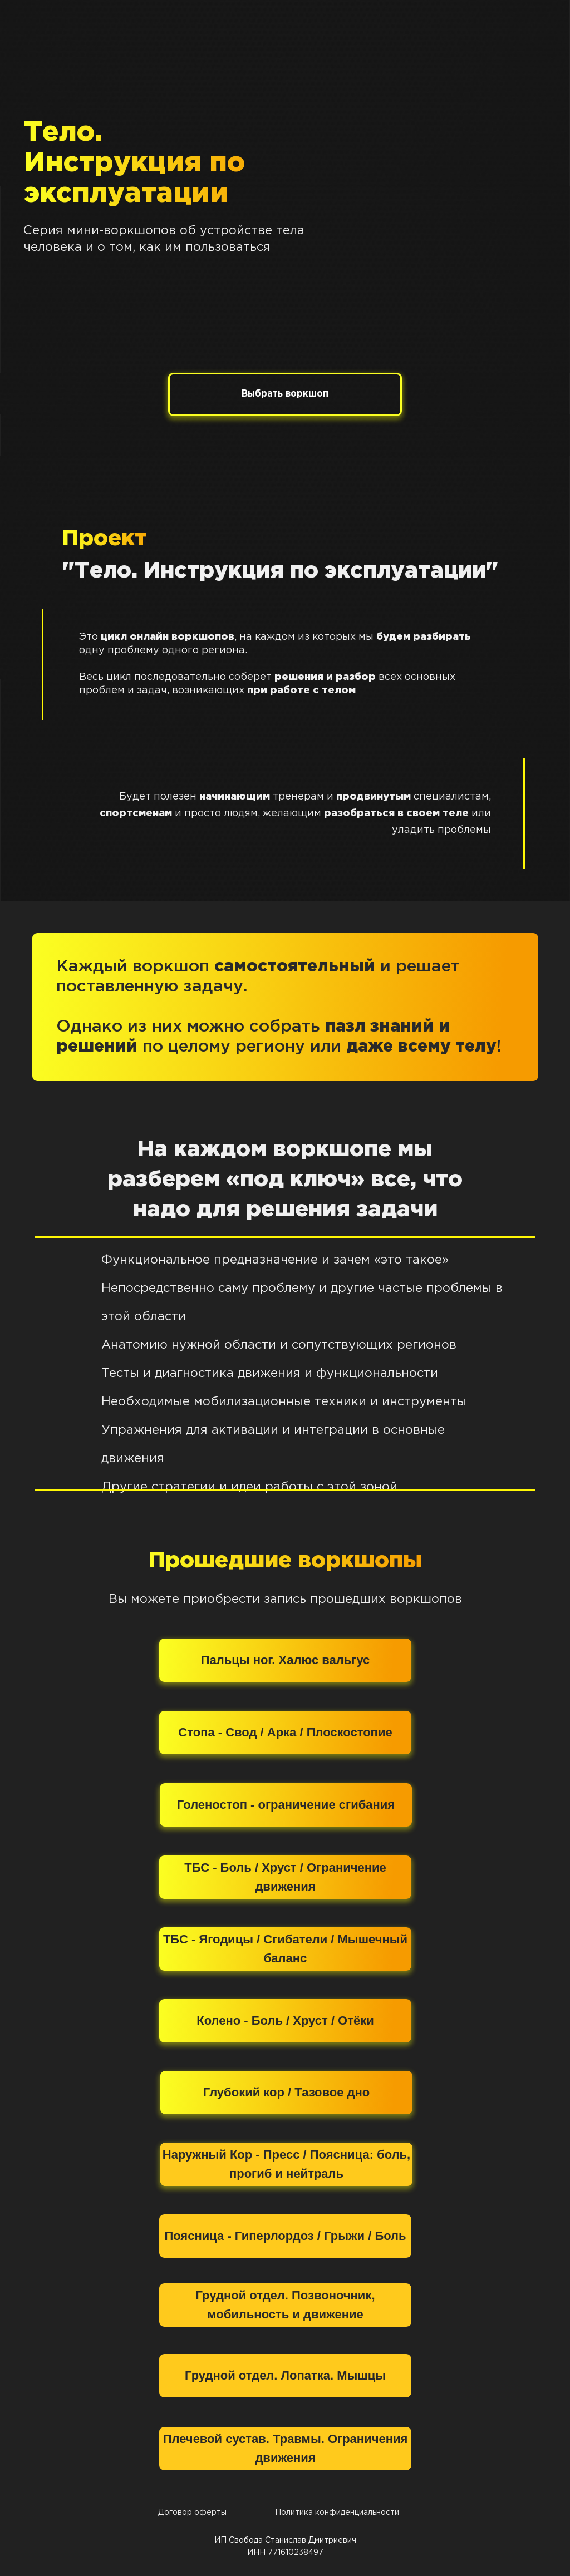  What do you see at coordinates (285, 1877) in the screenshot?
I see `ТБС - Боль / Хруст / Ограничение движения` at bounding box center [285, 1877].